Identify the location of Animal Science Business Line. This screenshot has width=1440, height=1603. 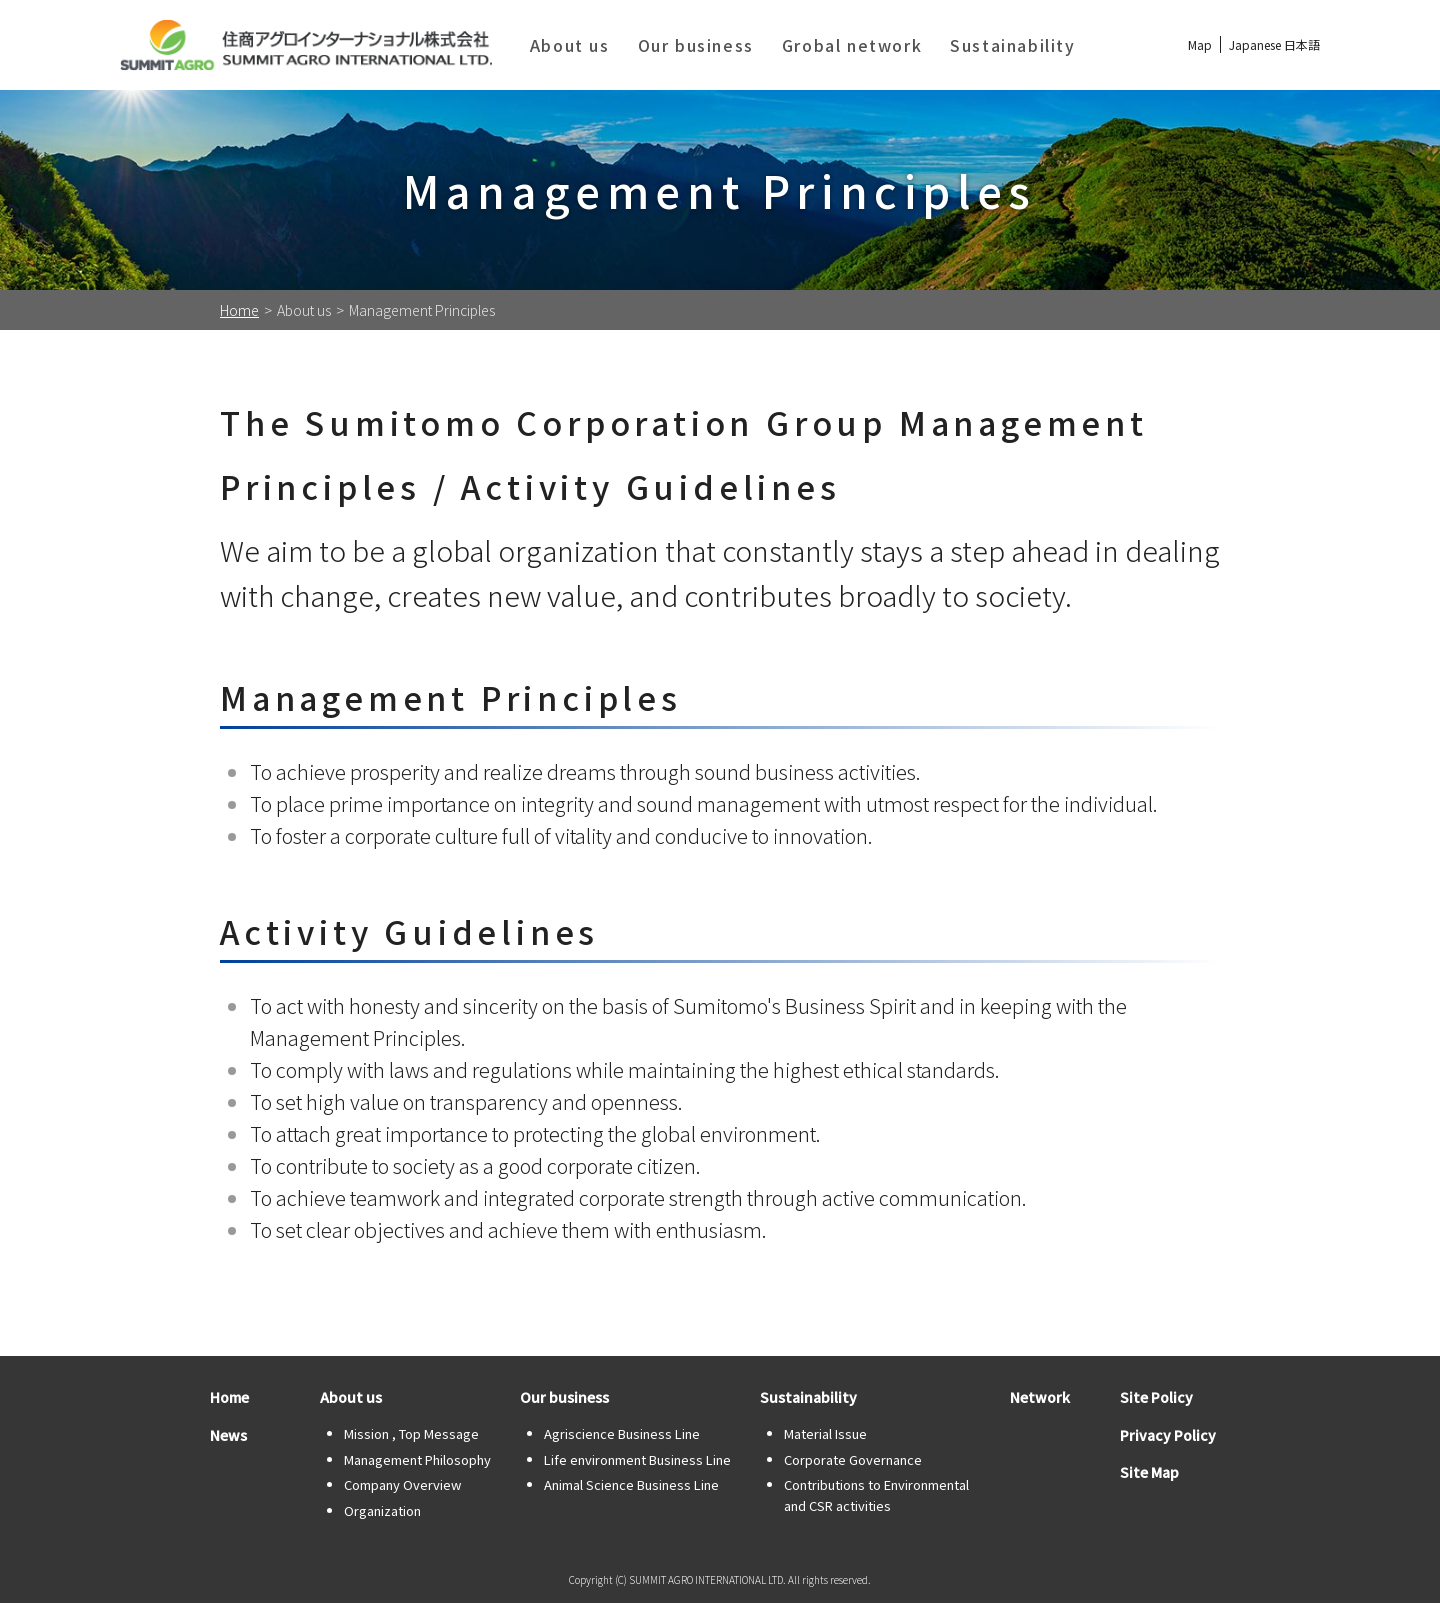
(631, 1484).